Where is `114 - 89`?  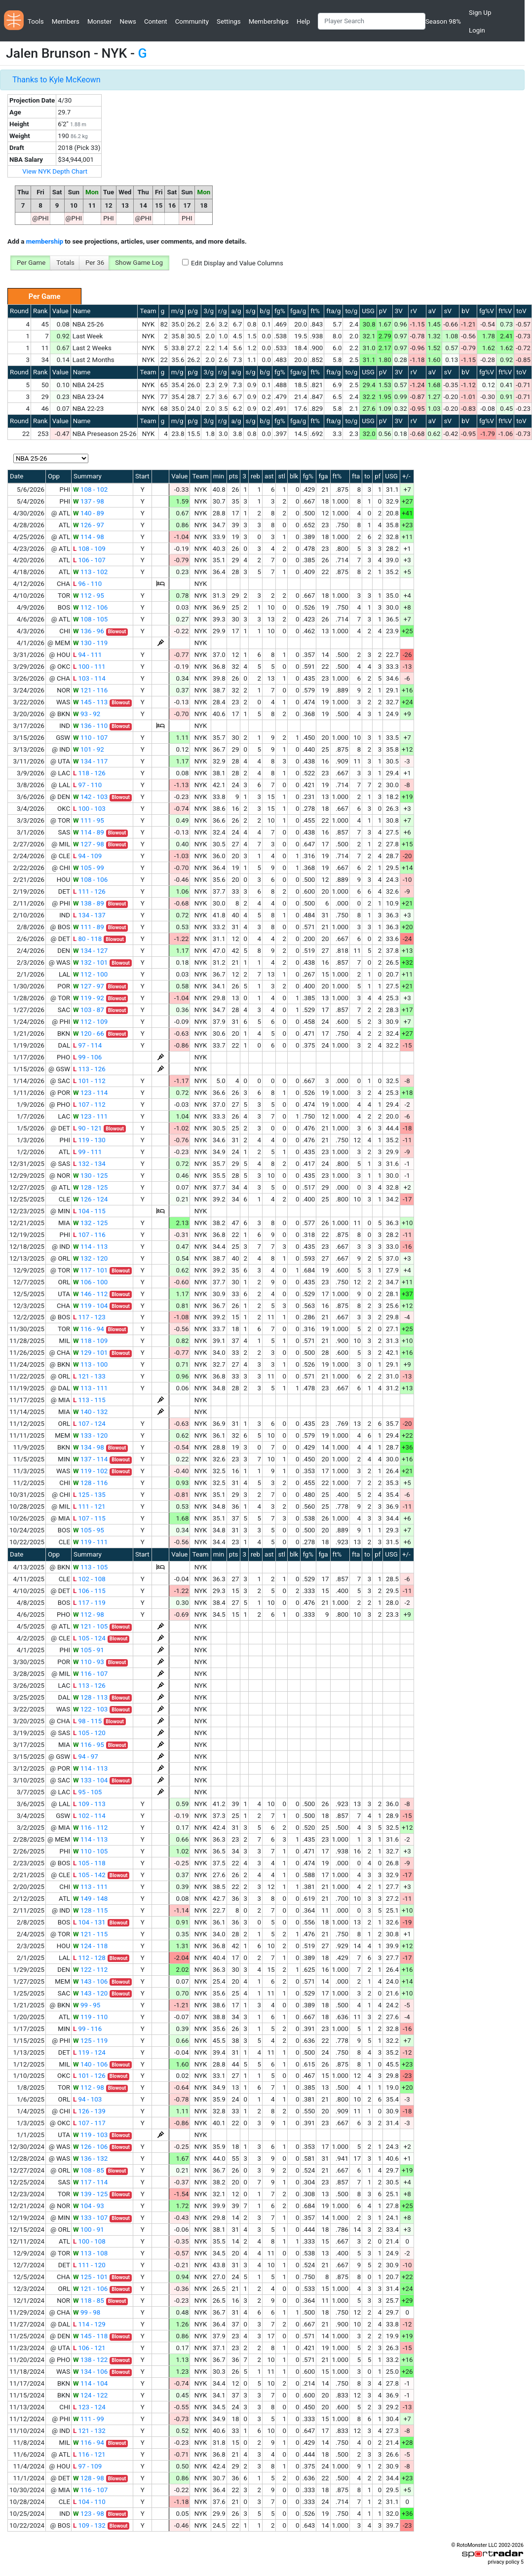
114 - 89 is located at coordinates (88, 832).